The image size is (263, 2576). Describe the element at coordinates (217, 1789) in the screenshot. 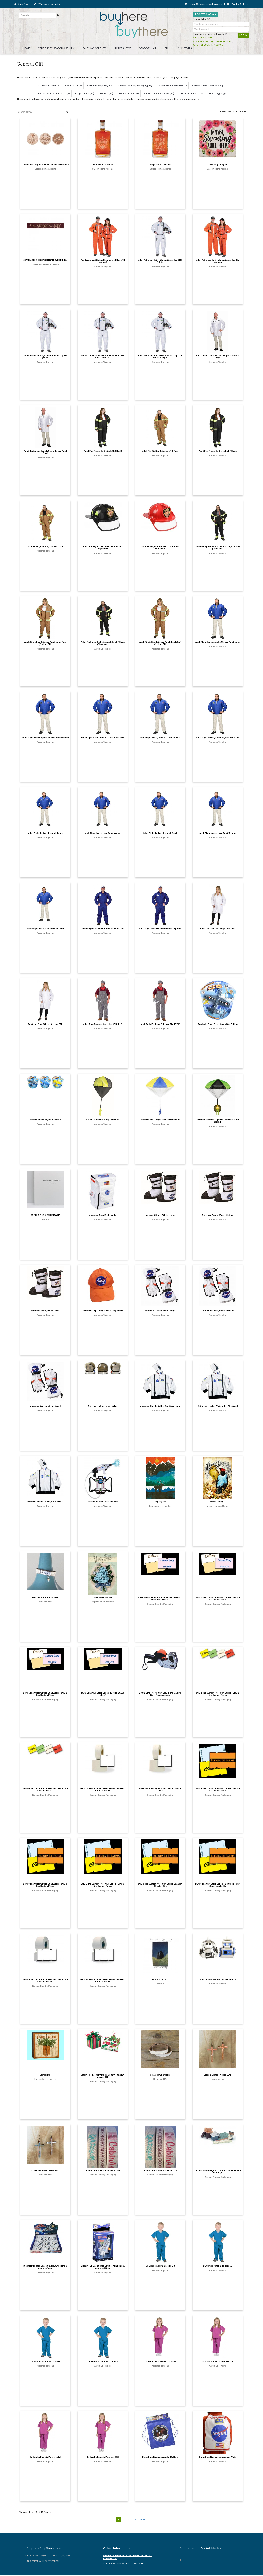

I see `BMG 3-line Custom Price Gun Labels - BMG 3-line Custom Price..` at that location.